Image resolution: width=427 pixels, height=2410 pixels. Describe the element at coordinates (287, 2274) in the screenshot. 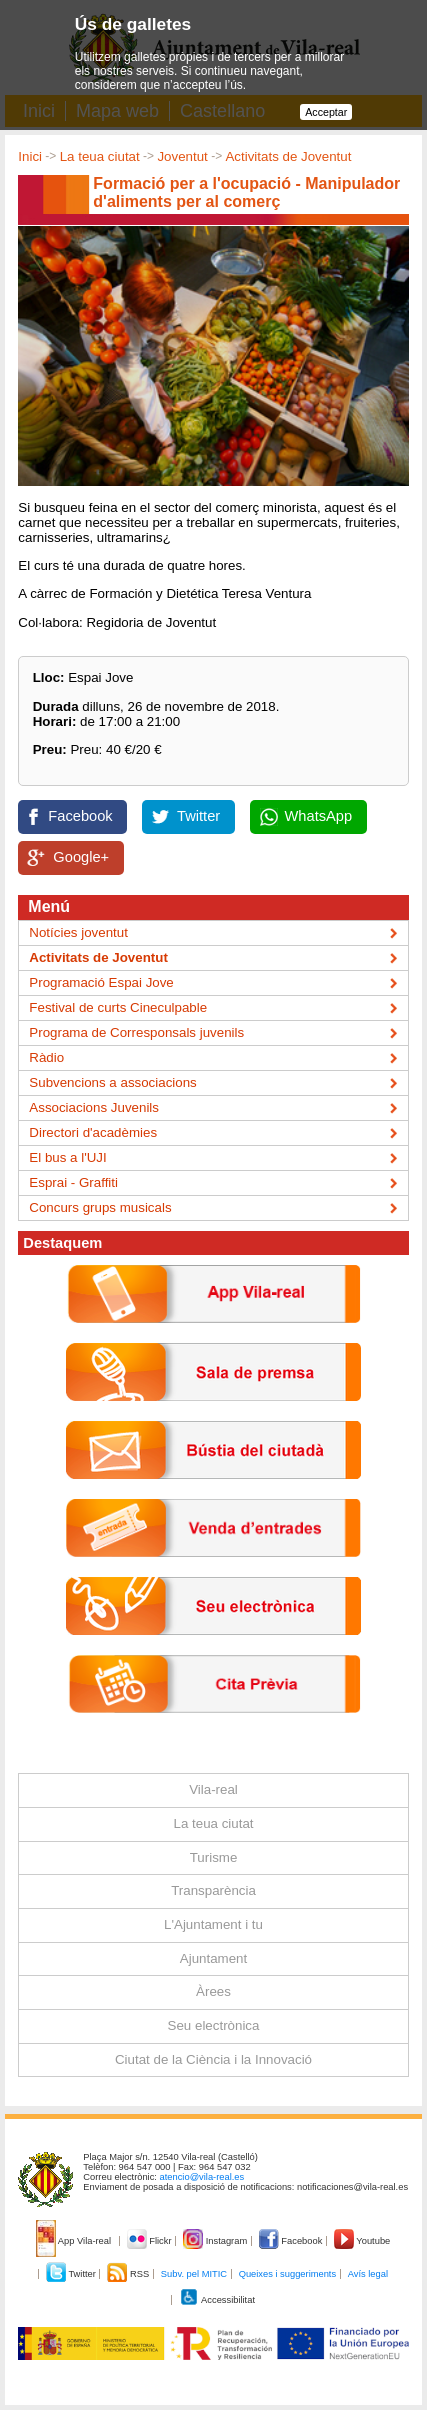

I see `Queixes i suggeriments` at that location.